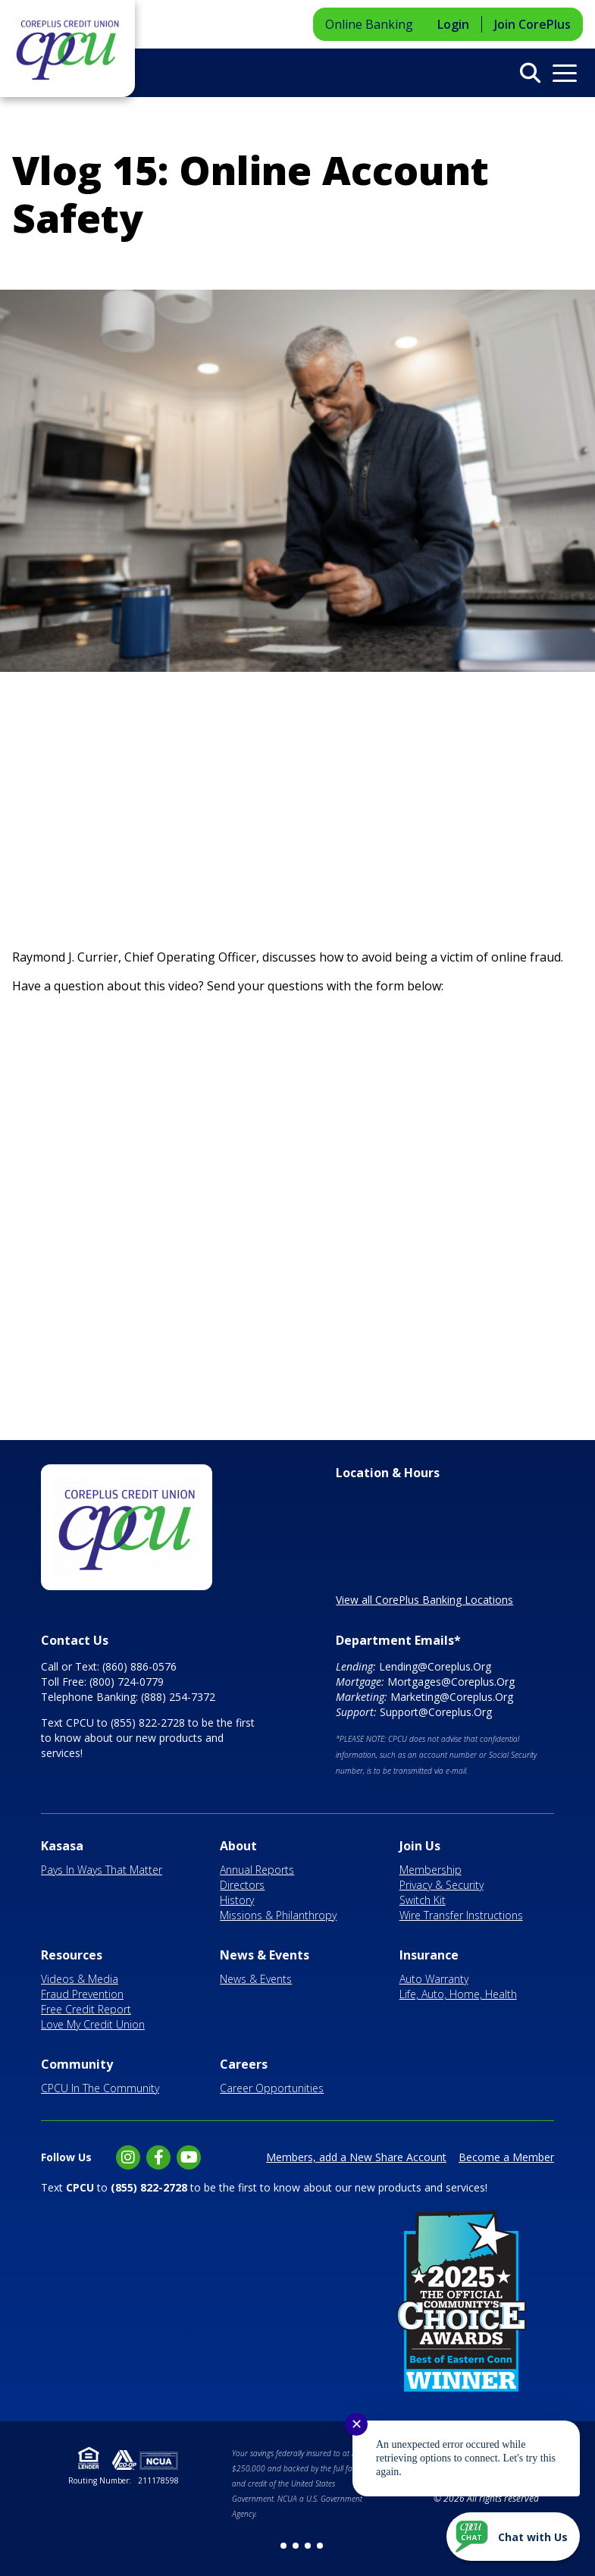 This screenshot has height=2576, width=595. I want to click on Videos & Media, so click(79, 1979).